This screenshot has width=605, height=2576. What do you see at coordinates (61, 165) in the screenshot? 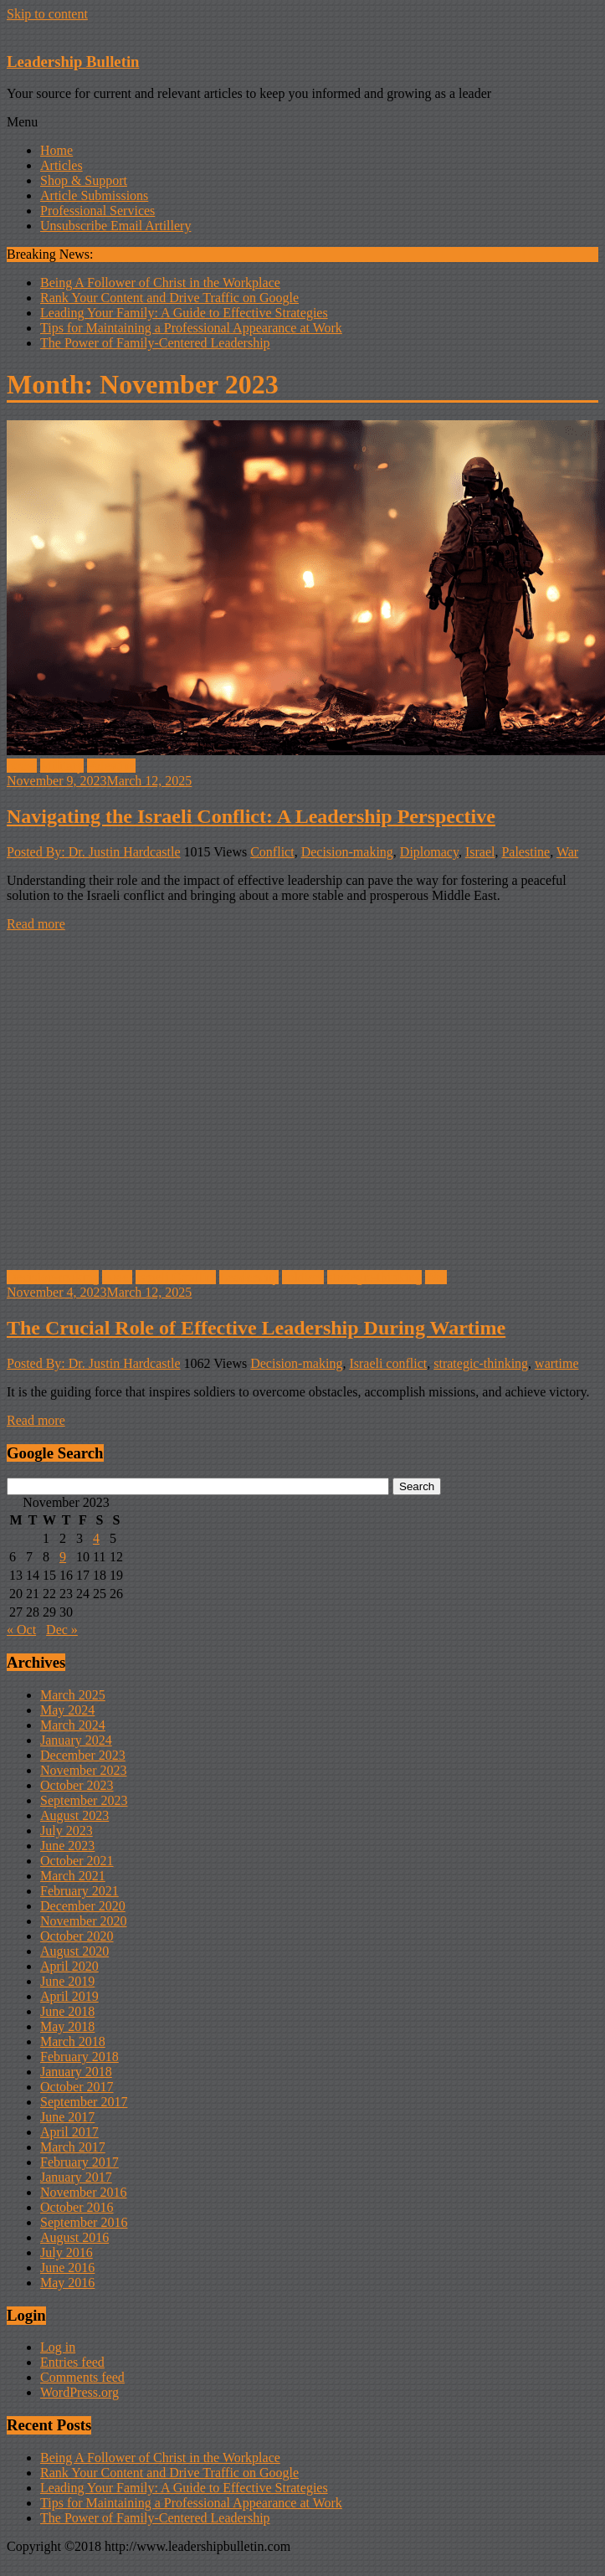
I see `Articles` at bounding box center [61, 165].